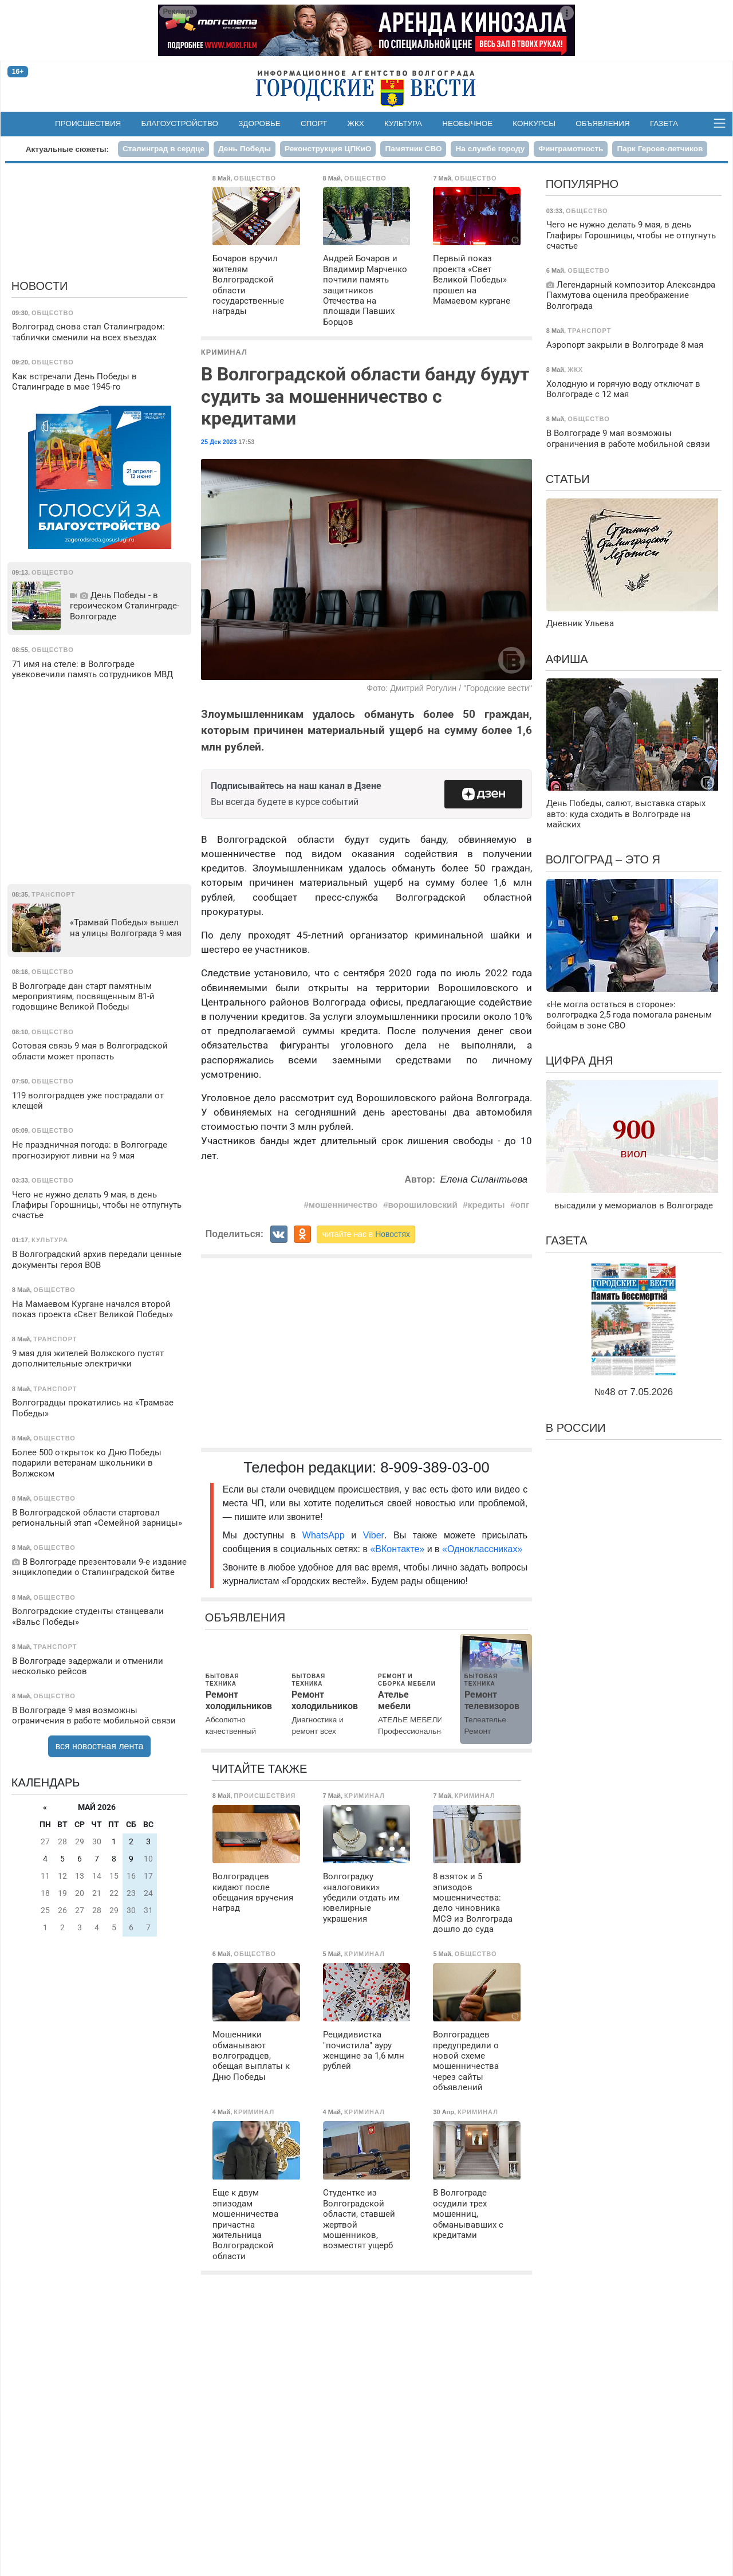 Image resolution: width=733 pixels, height=2576 pixels. I want to click on В России, so click(576, 1427).